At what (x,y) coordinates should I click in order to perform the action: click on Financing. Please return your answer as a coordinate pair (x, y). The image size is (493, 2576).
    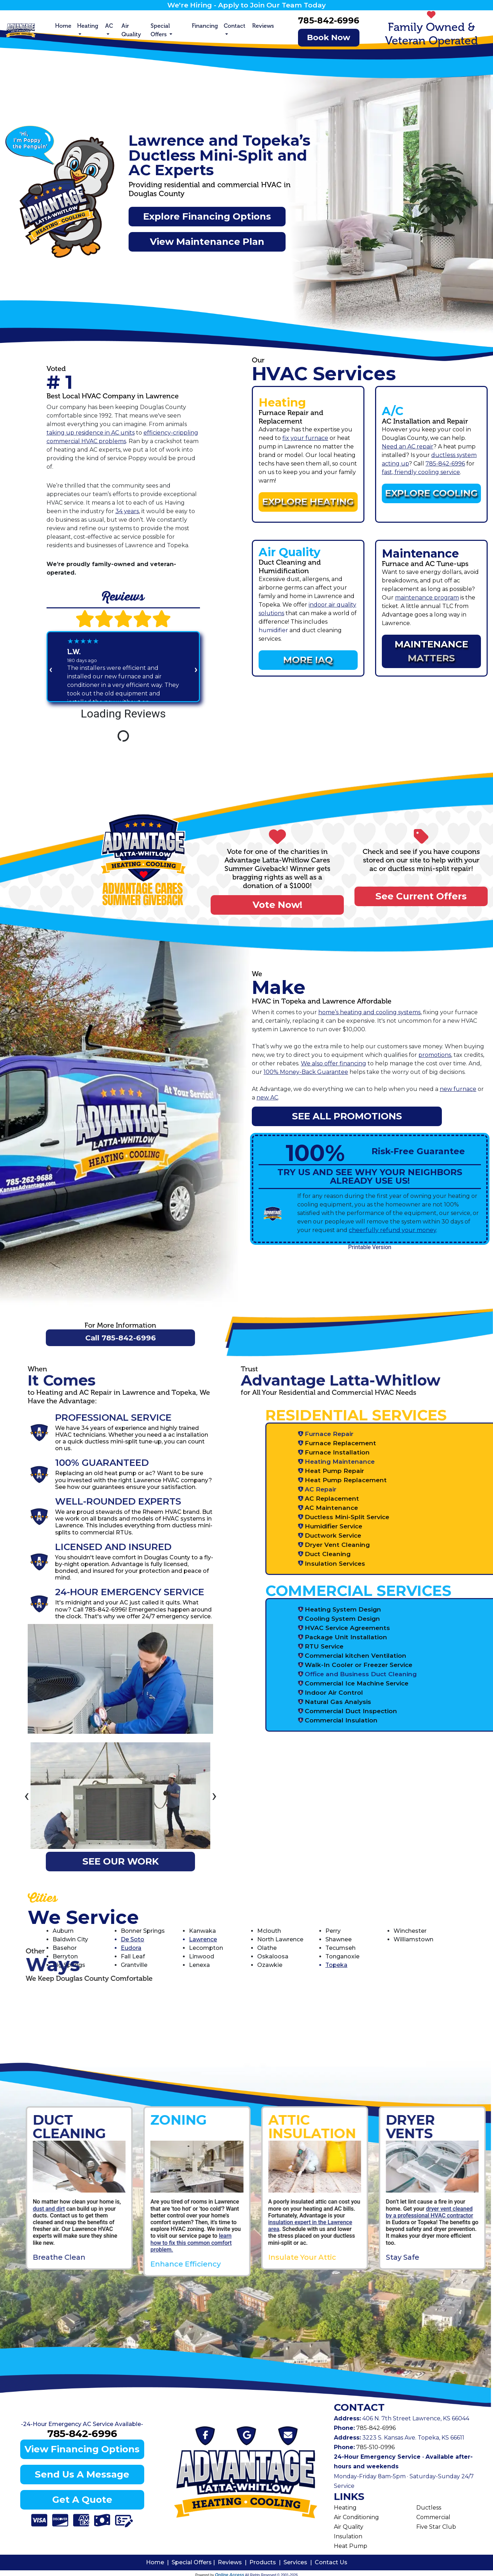
    Looking at the image, I should click on (205, 25).